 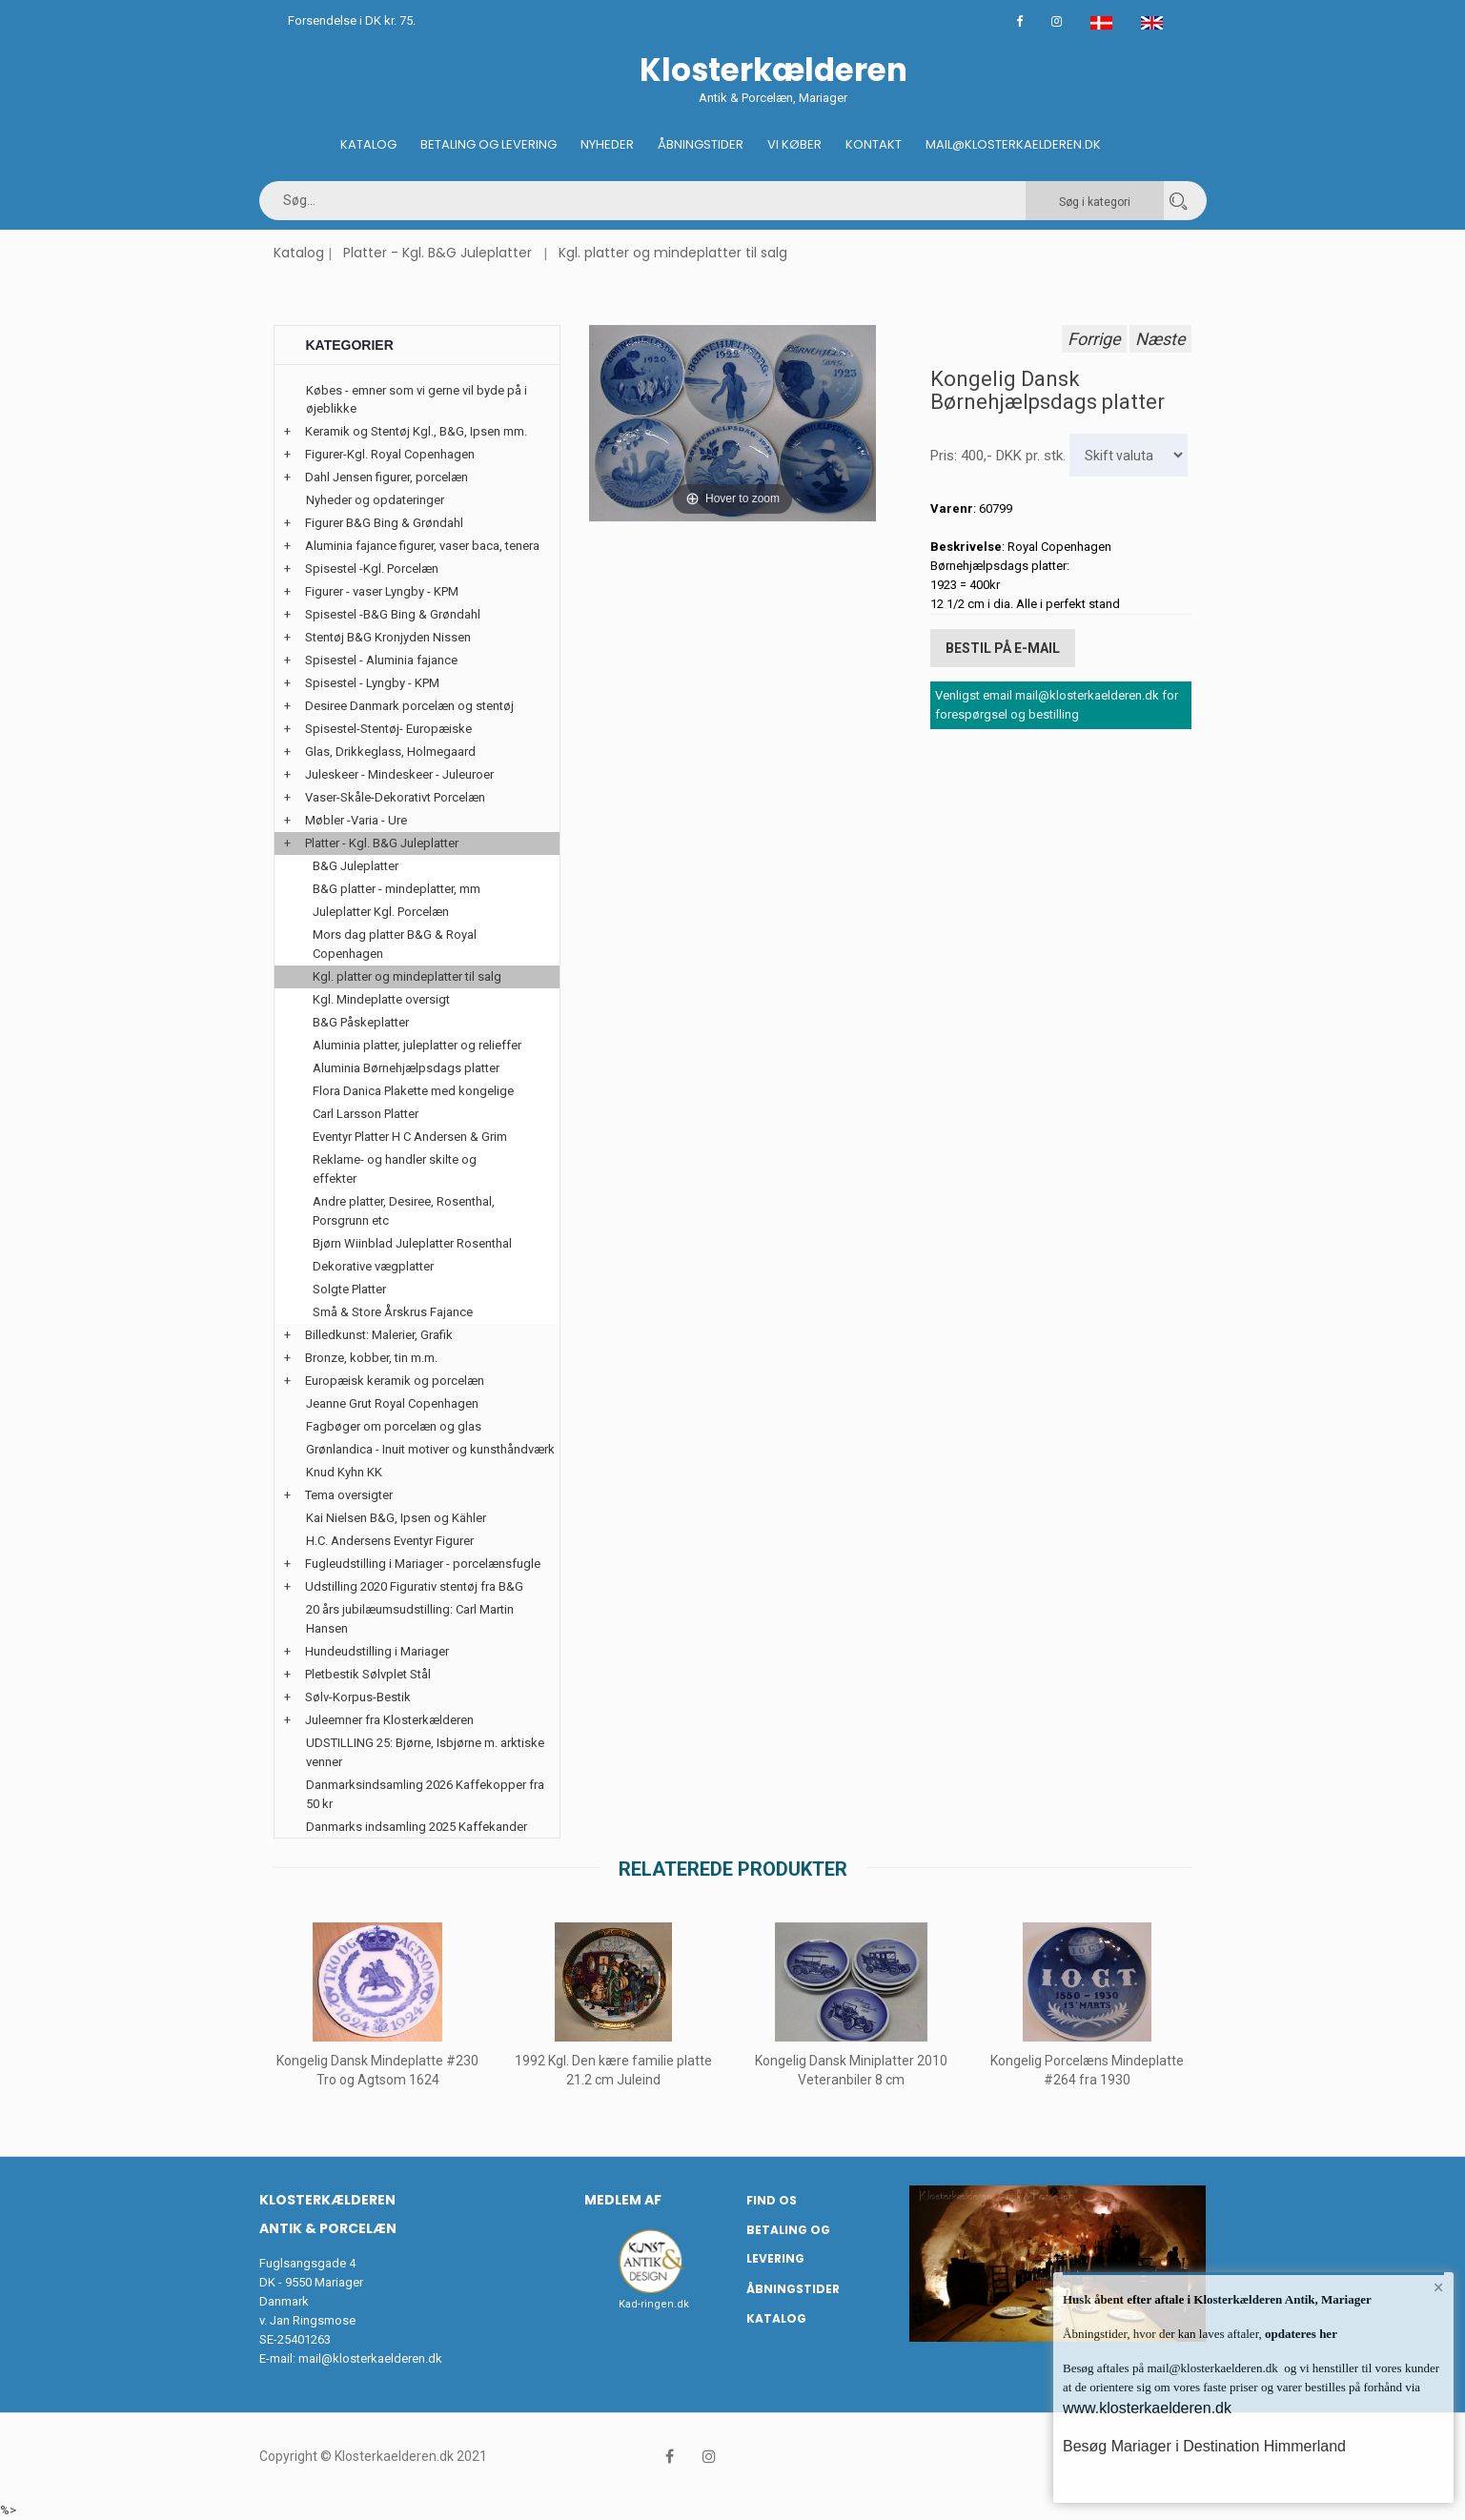 What do you see at coordinates (373, 1266) in the screenshot?
I see `Dekorative vægplatter` at bounding box center [373, 1266].